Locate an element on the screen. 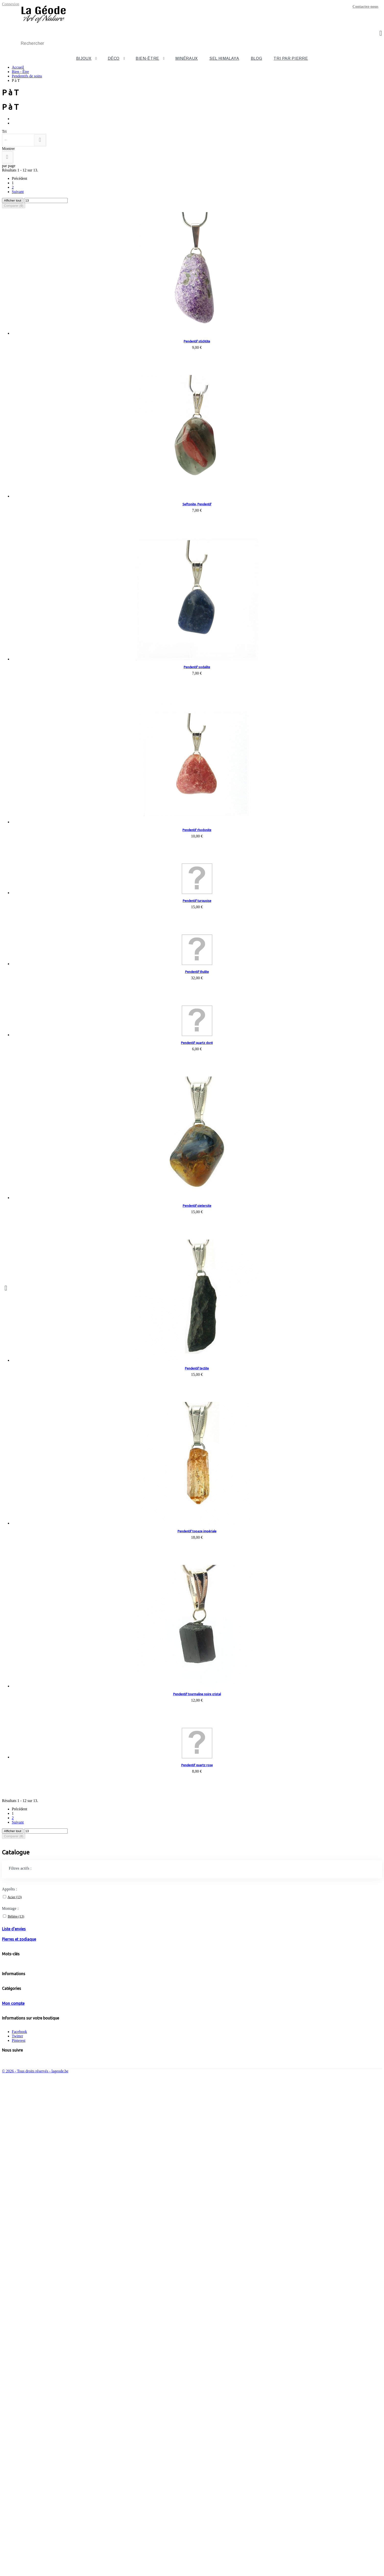 Image resolution: width=384 pixels, height=2576 pixels. Œil de tigre is located at coordinates (40, 2424).